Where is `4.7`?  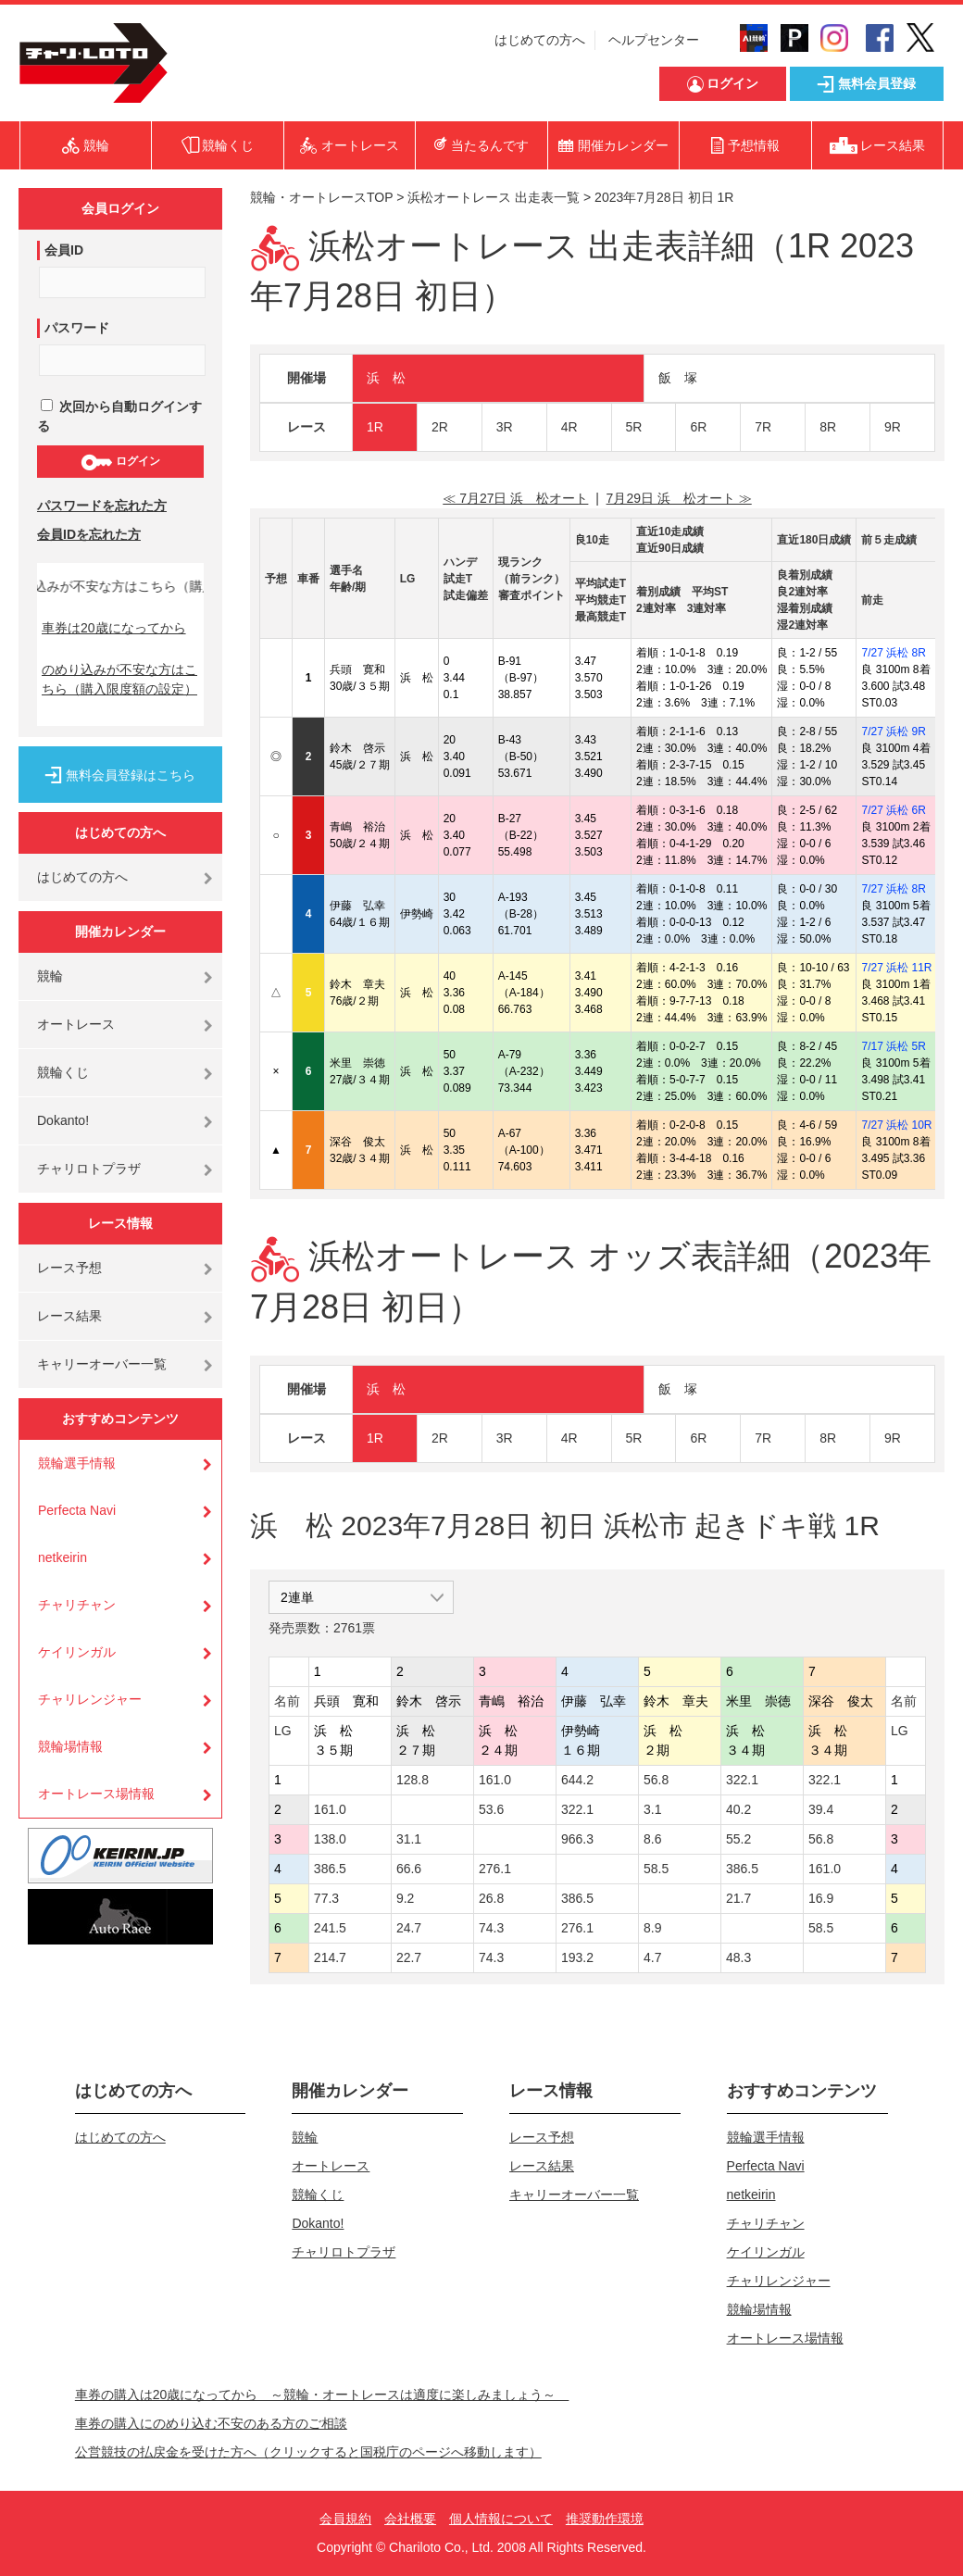 4.7 is located at coordinates (652, 1957).